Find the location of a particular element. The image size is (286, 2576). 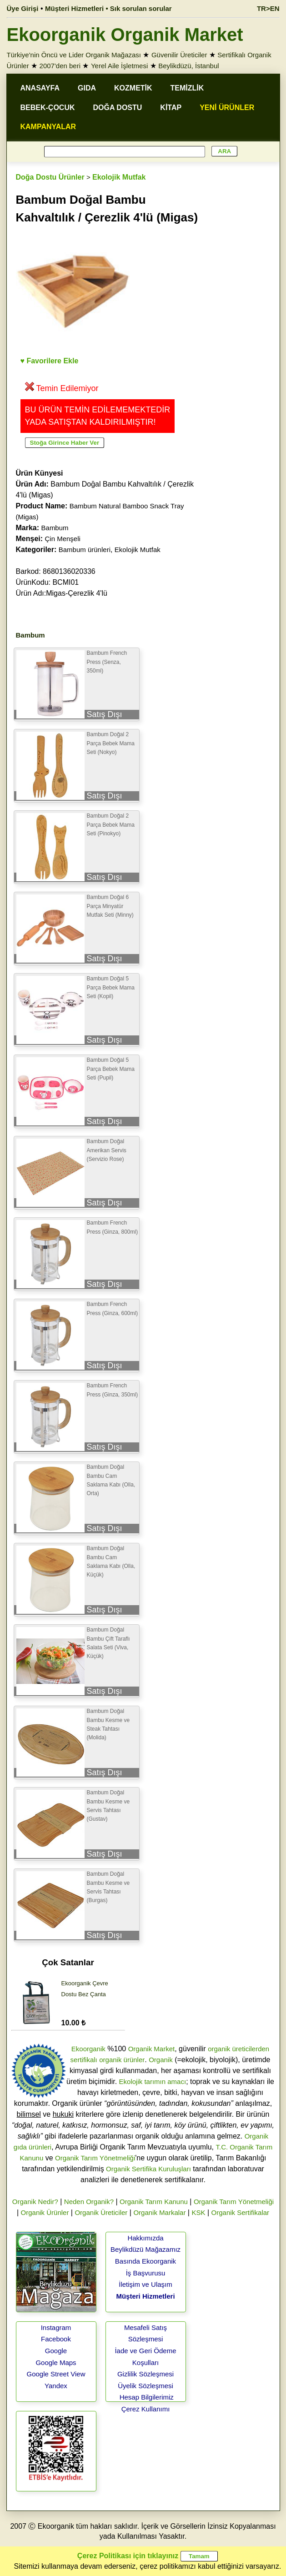

Ekoorganik is located at coordinates (88, 2049).